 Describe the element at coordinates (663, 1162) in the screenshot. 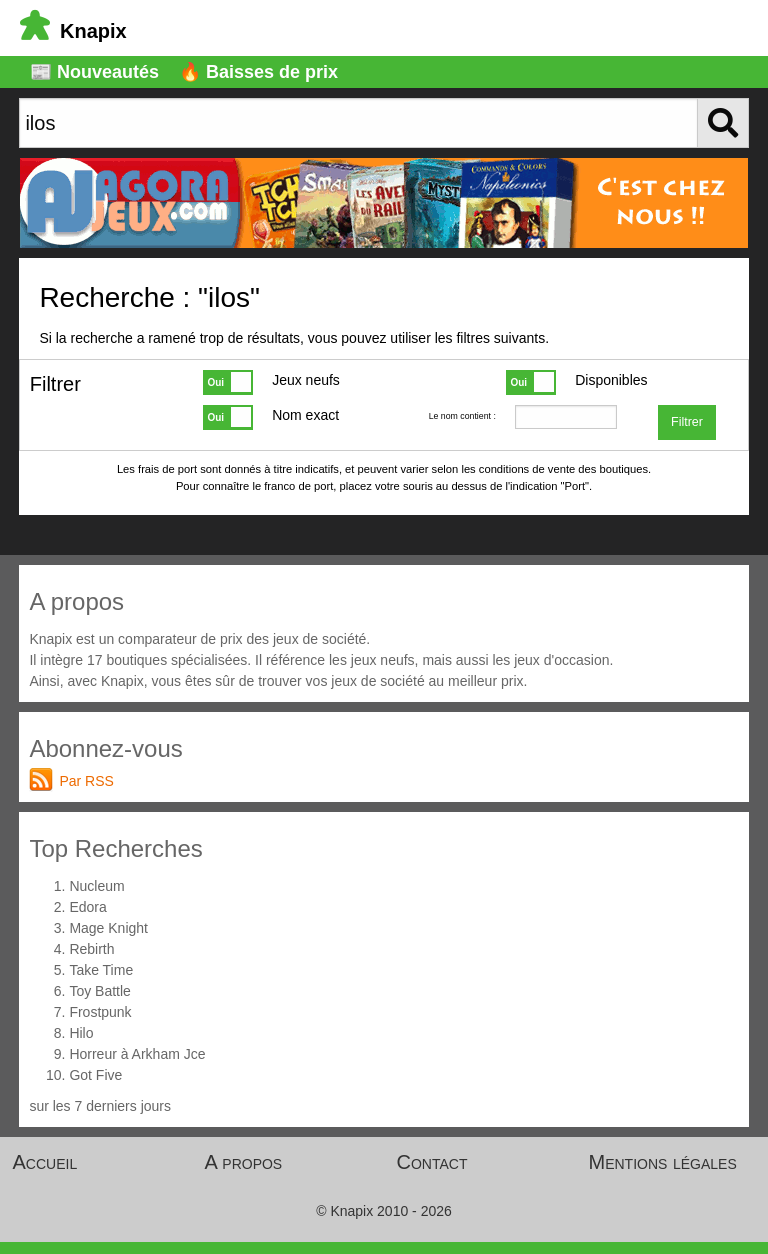

I see `Mentions légales` at that location.